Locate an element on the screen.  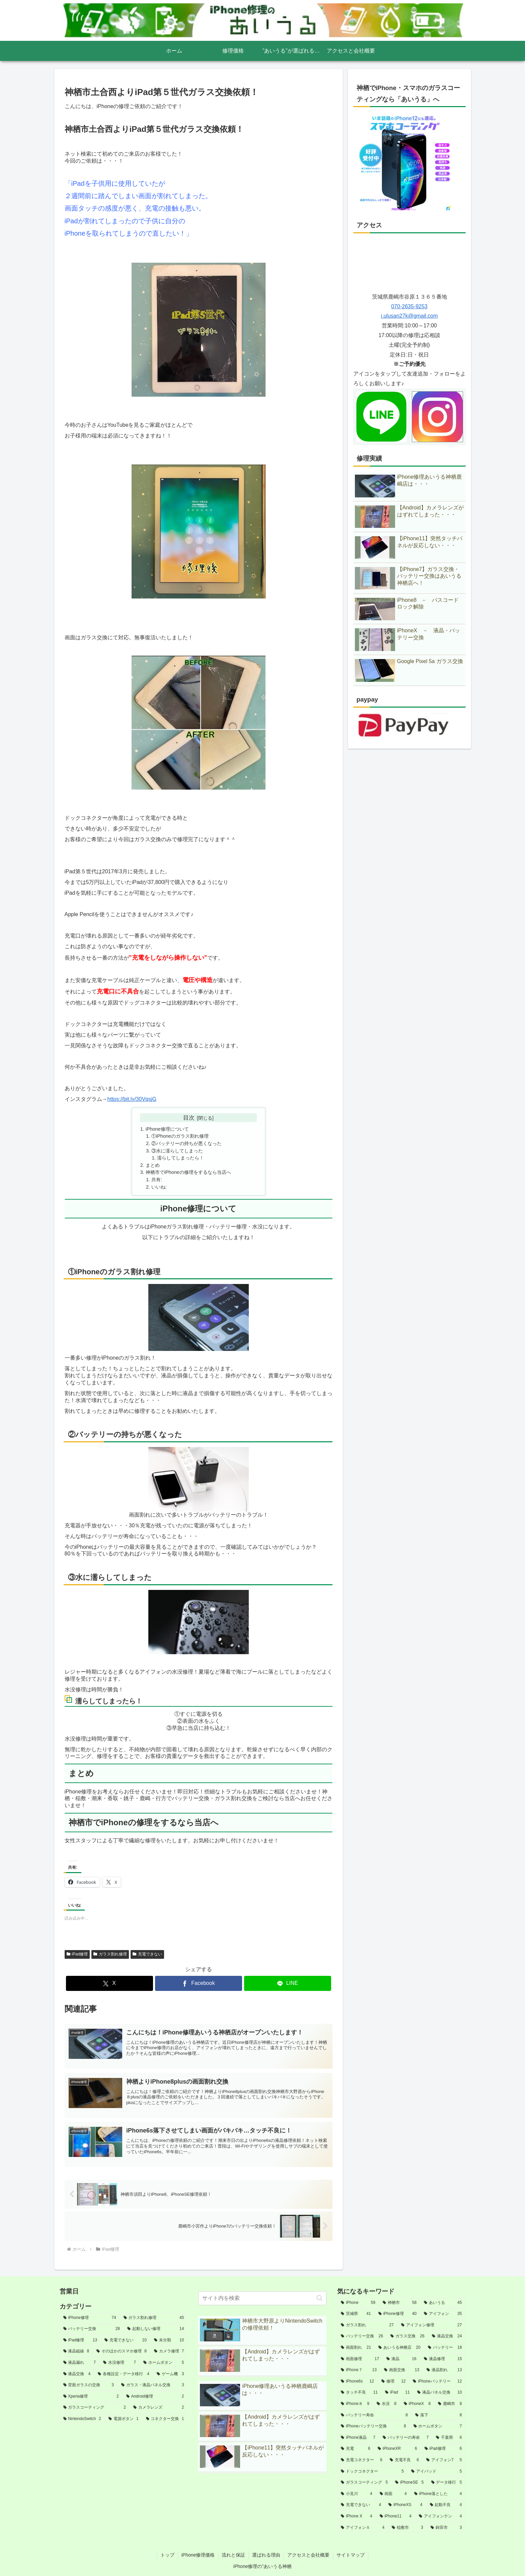
まとめ is located at coordinates (153, 1165).